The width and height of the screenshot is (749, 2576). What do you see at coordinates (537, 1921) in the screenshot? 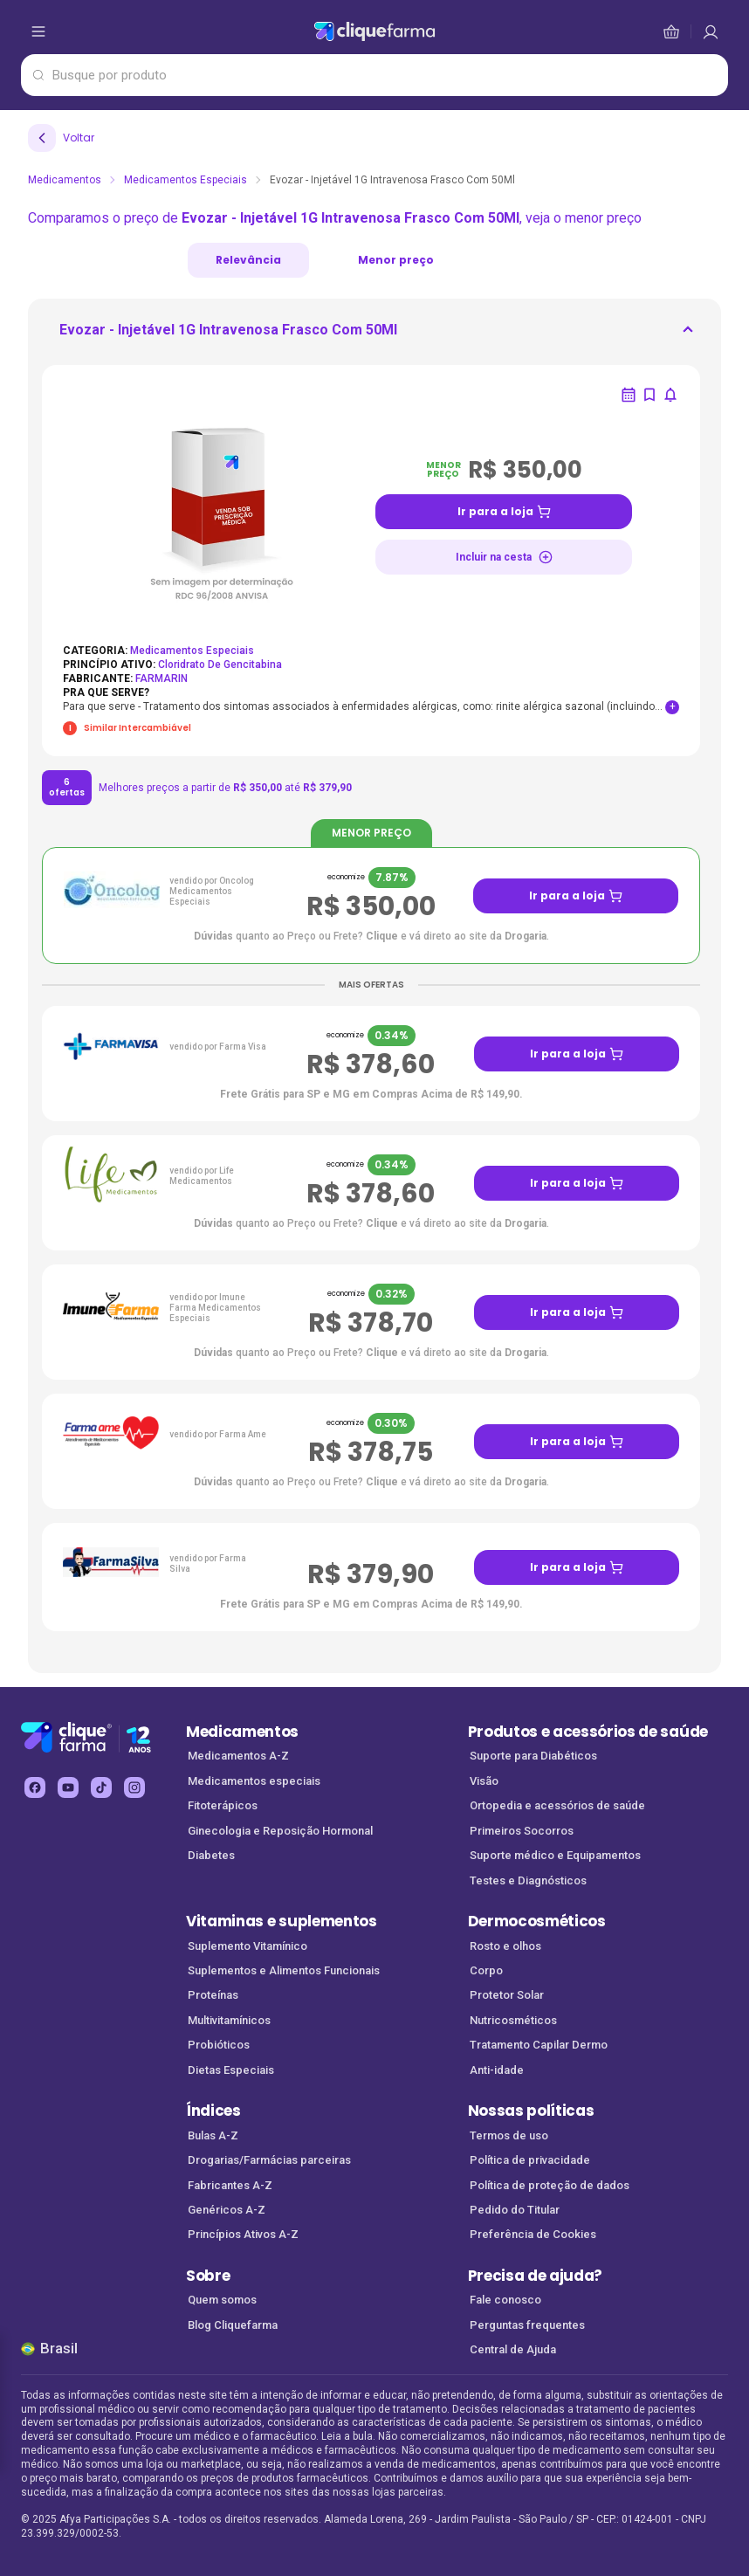
I see `Dermocosméticos` at bounding box center [537, 1921].